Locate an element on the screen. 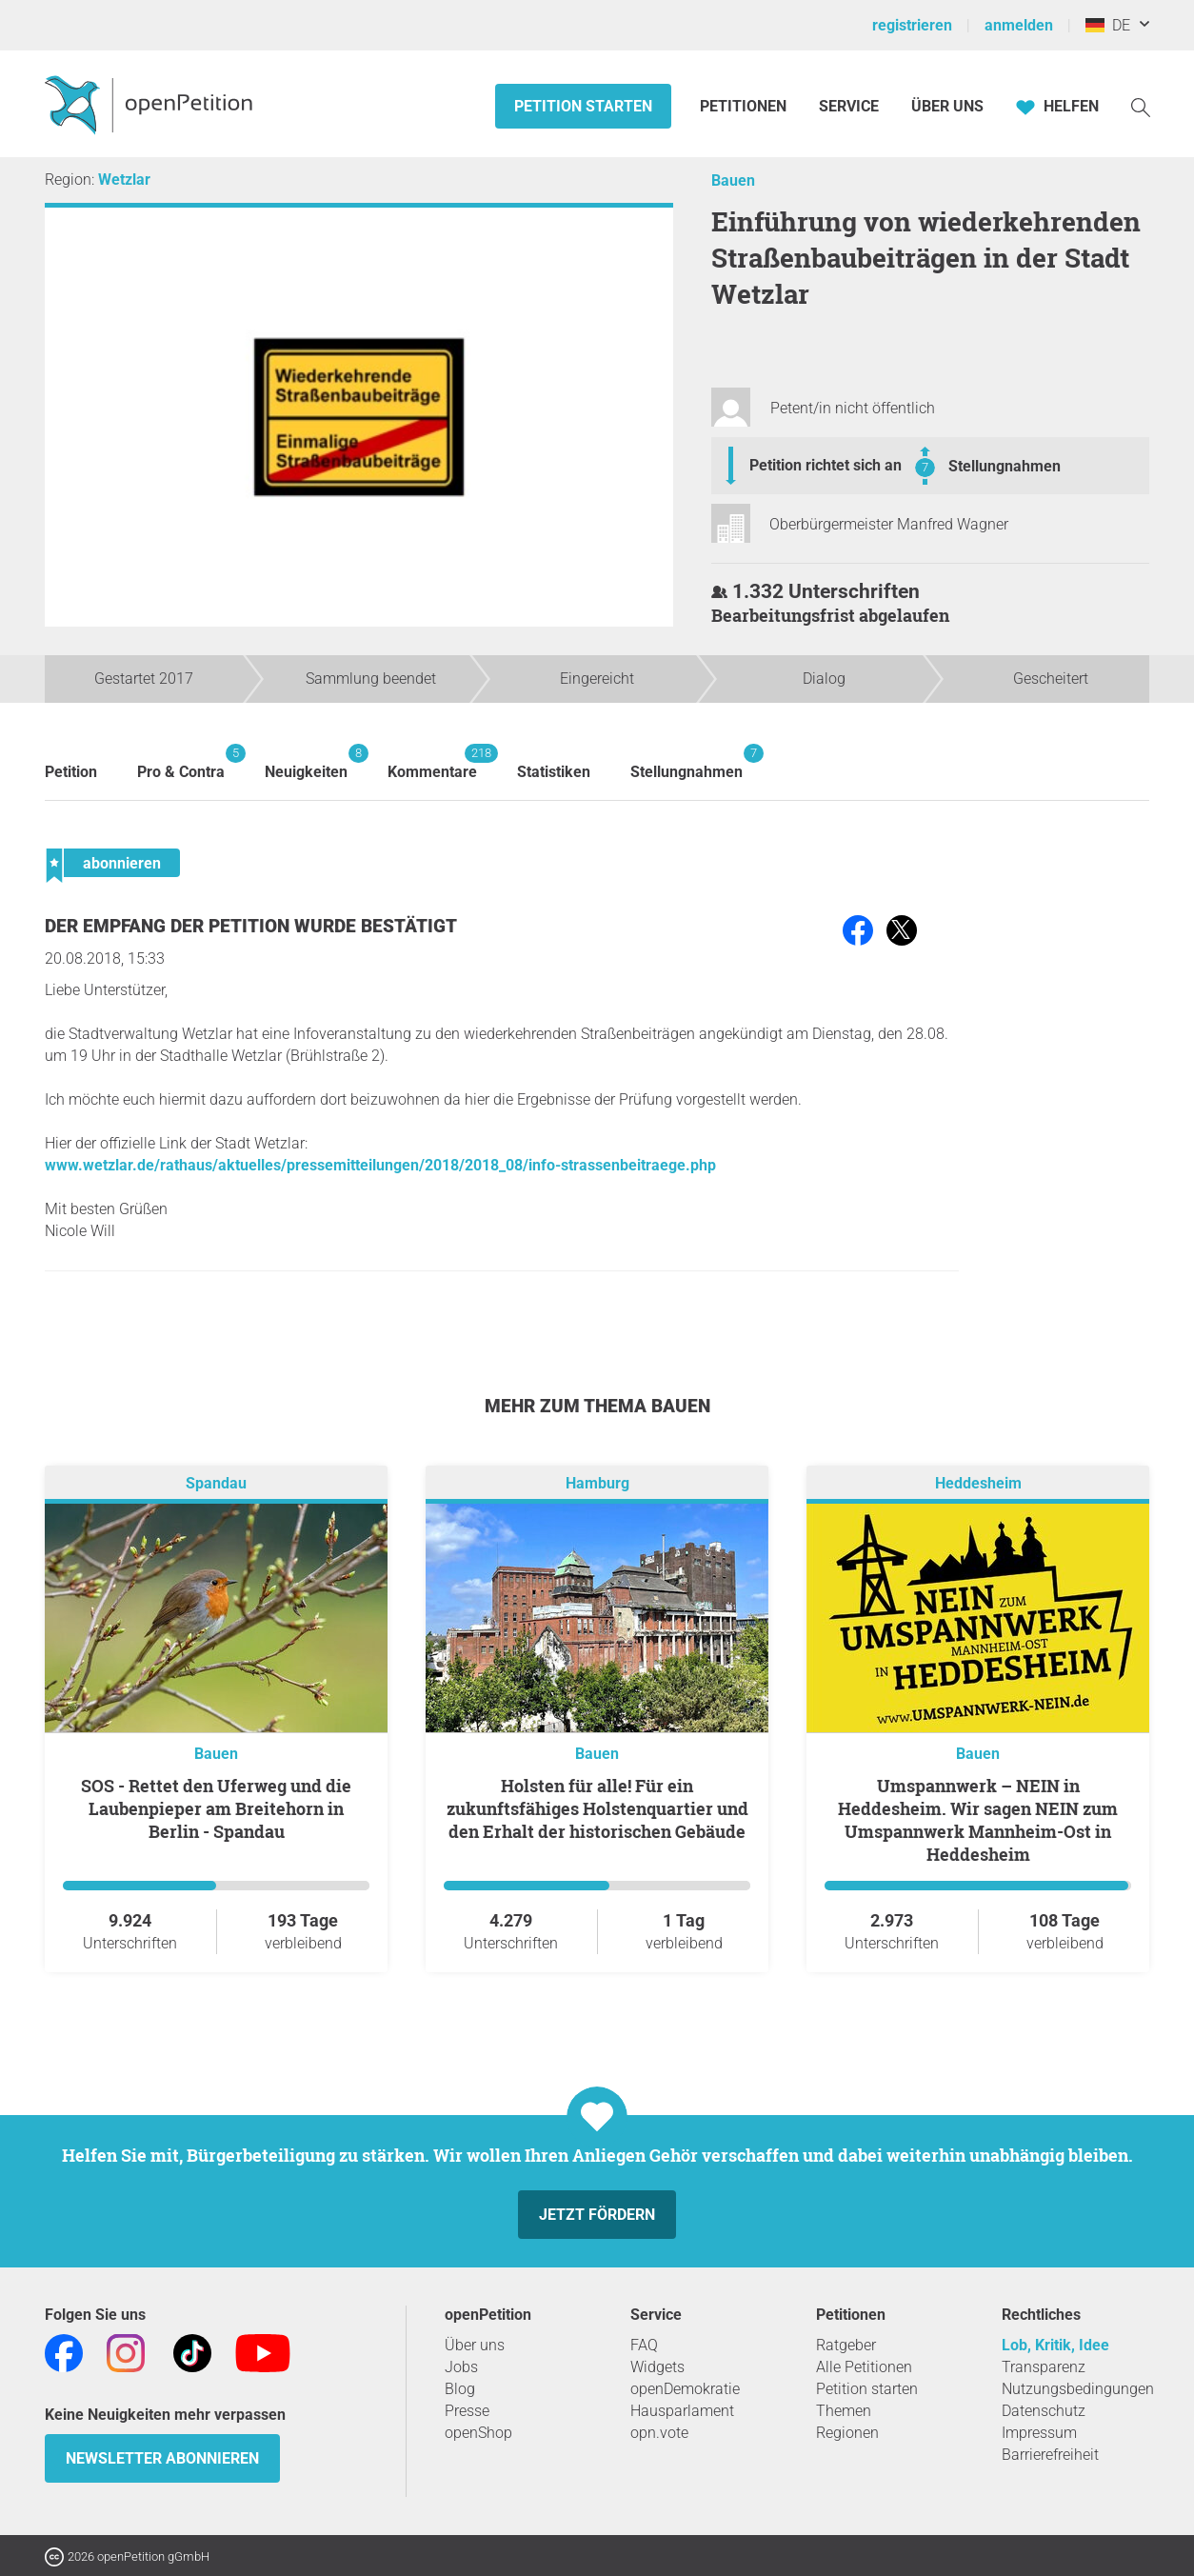 The image size is (1194, 2576). Hausparlament is located at coordinates (682, 2411).